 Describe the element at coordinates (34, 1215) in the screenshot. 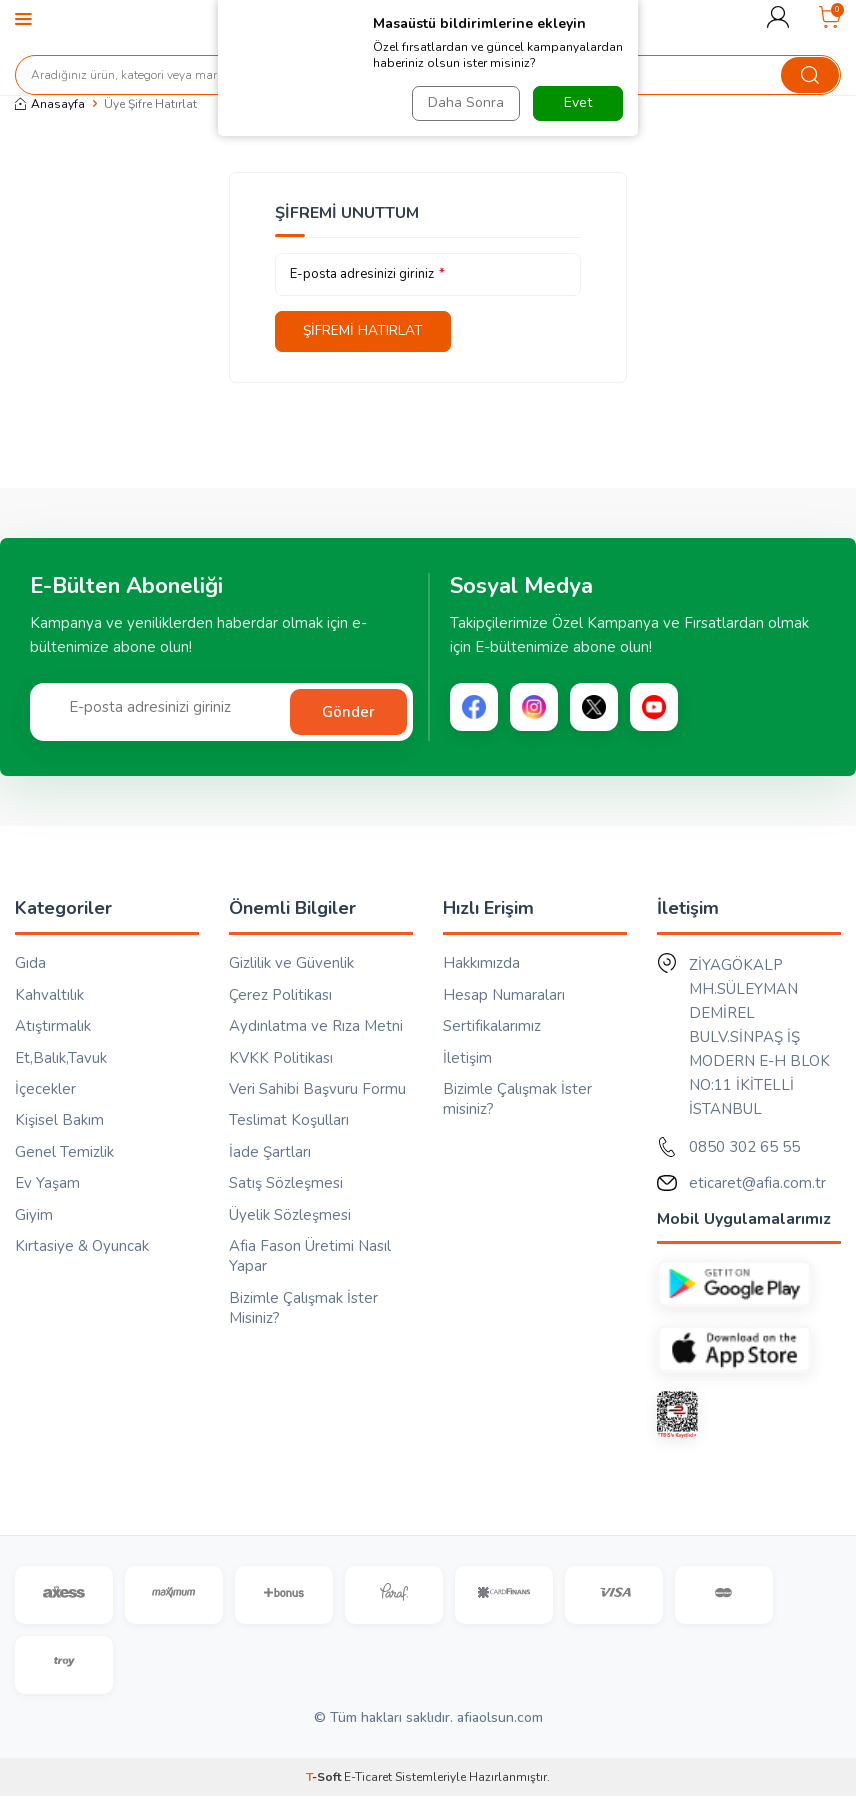

I see `Giyim` at that location.